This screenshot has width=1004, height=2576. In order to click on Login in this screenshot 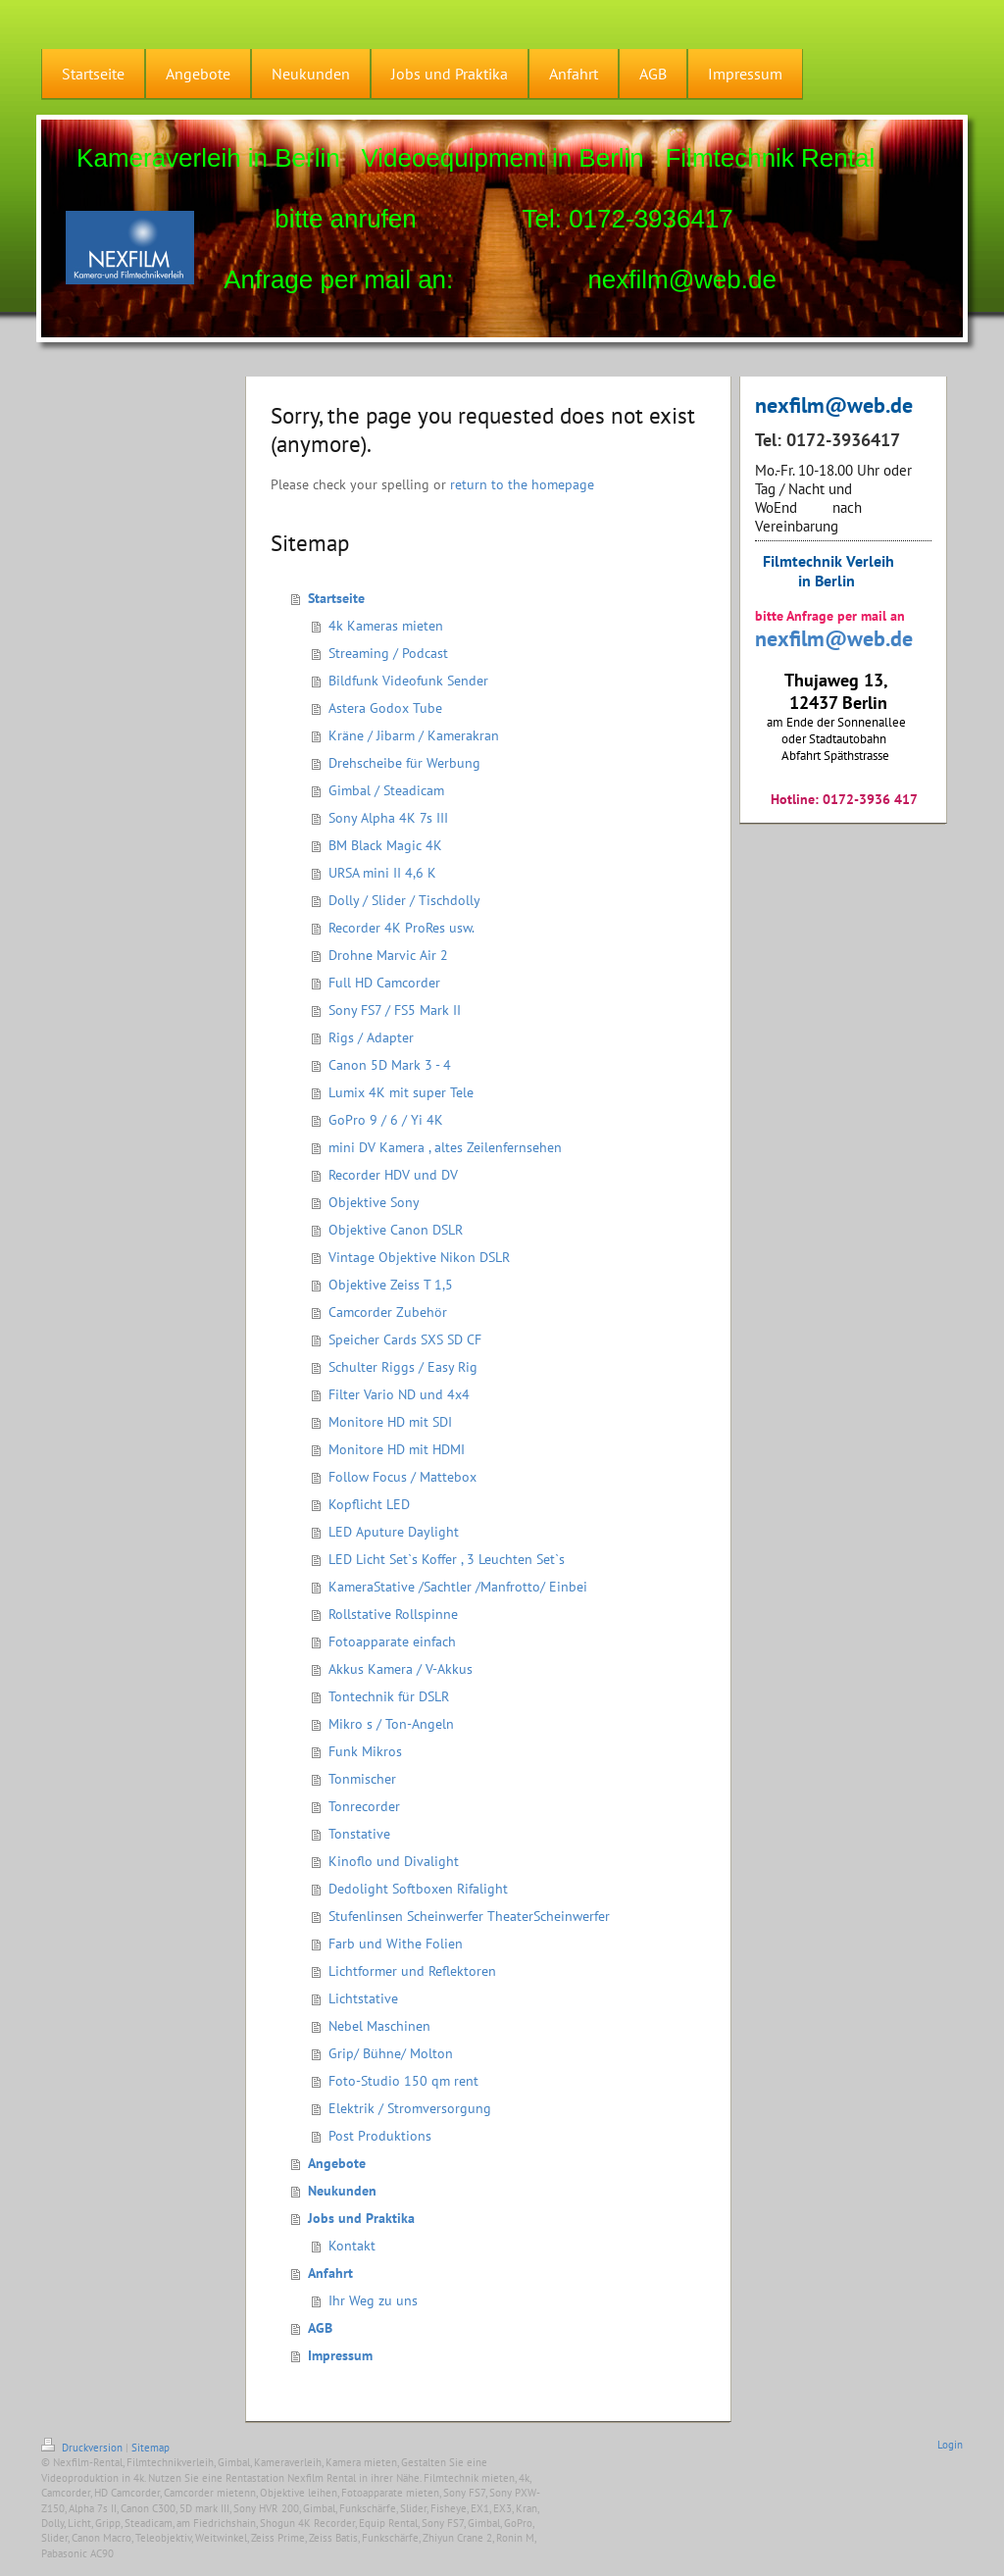, I will do `click(950, 2444)`.